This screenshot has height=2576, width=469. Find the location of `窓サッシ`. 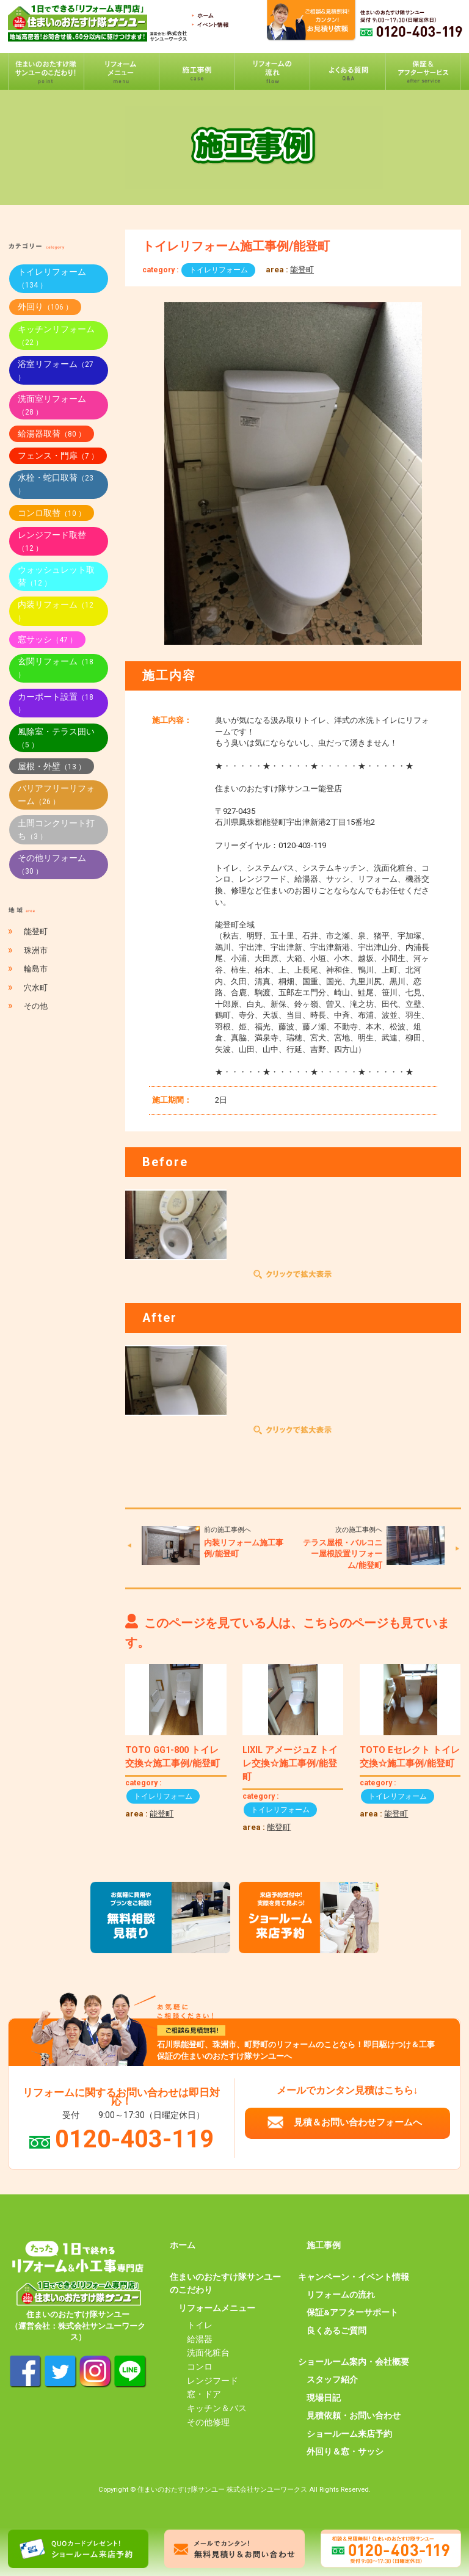

窓サッシ is located at coordinates (47, 639).